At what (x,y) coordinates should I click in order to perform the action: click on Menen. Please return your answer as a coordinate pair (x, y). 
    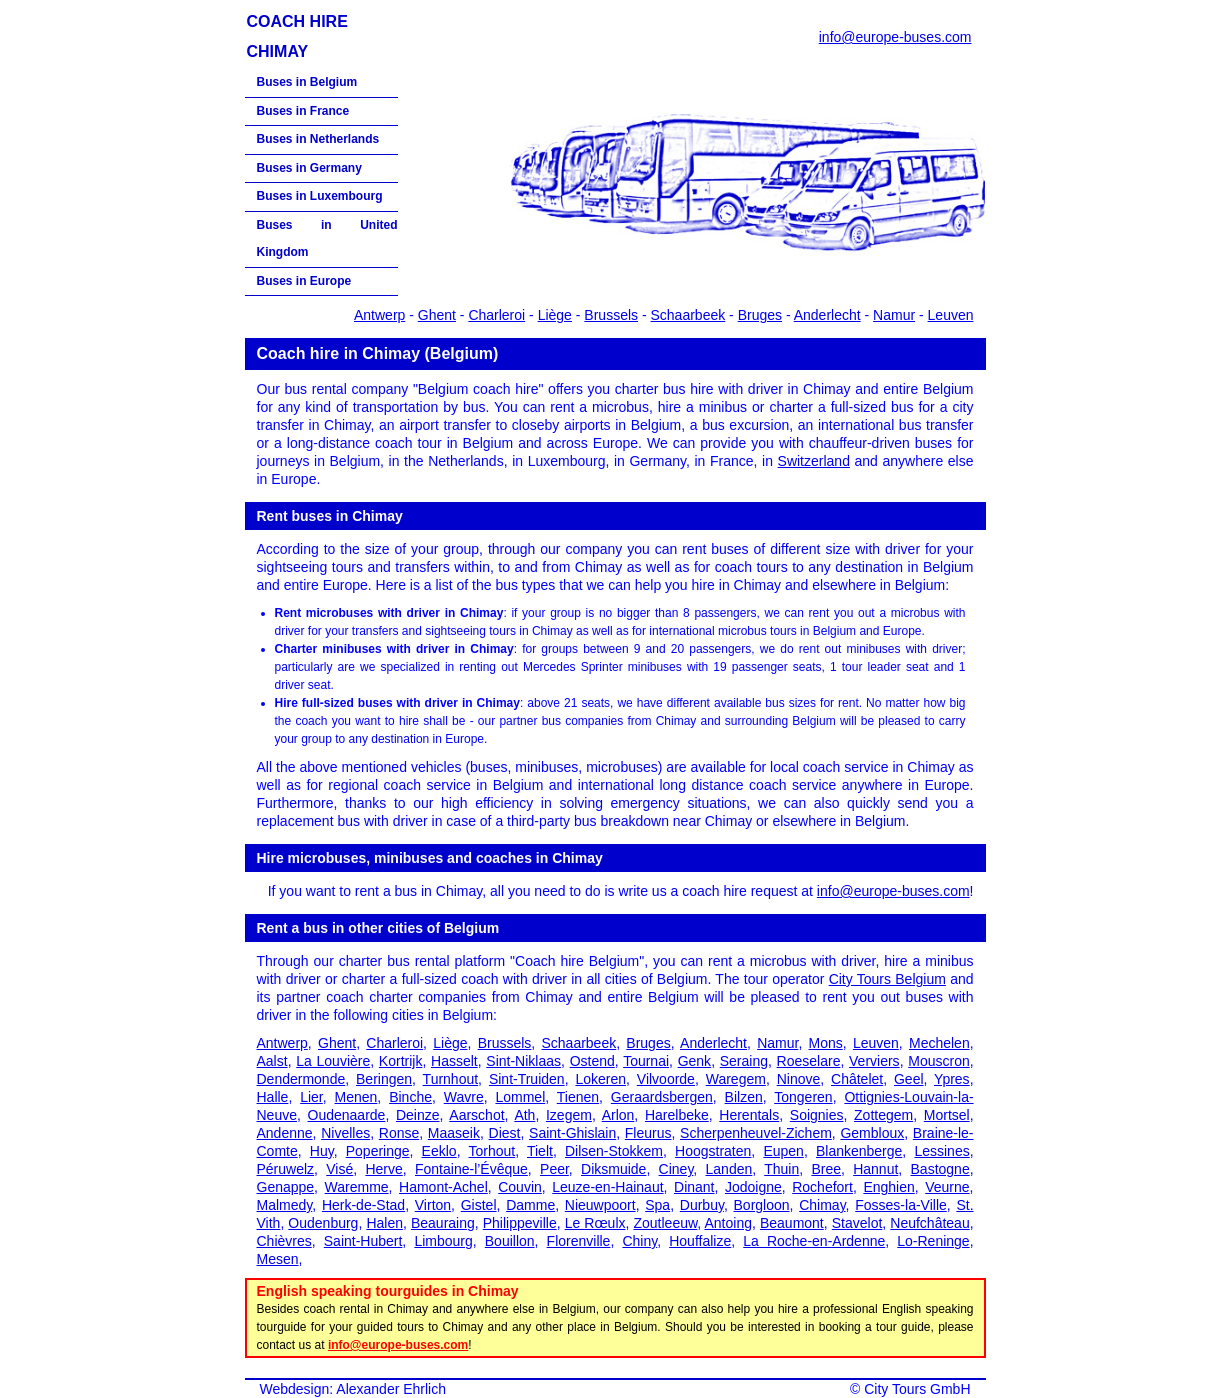
    Looking at the image, I should click on (356, 1097).